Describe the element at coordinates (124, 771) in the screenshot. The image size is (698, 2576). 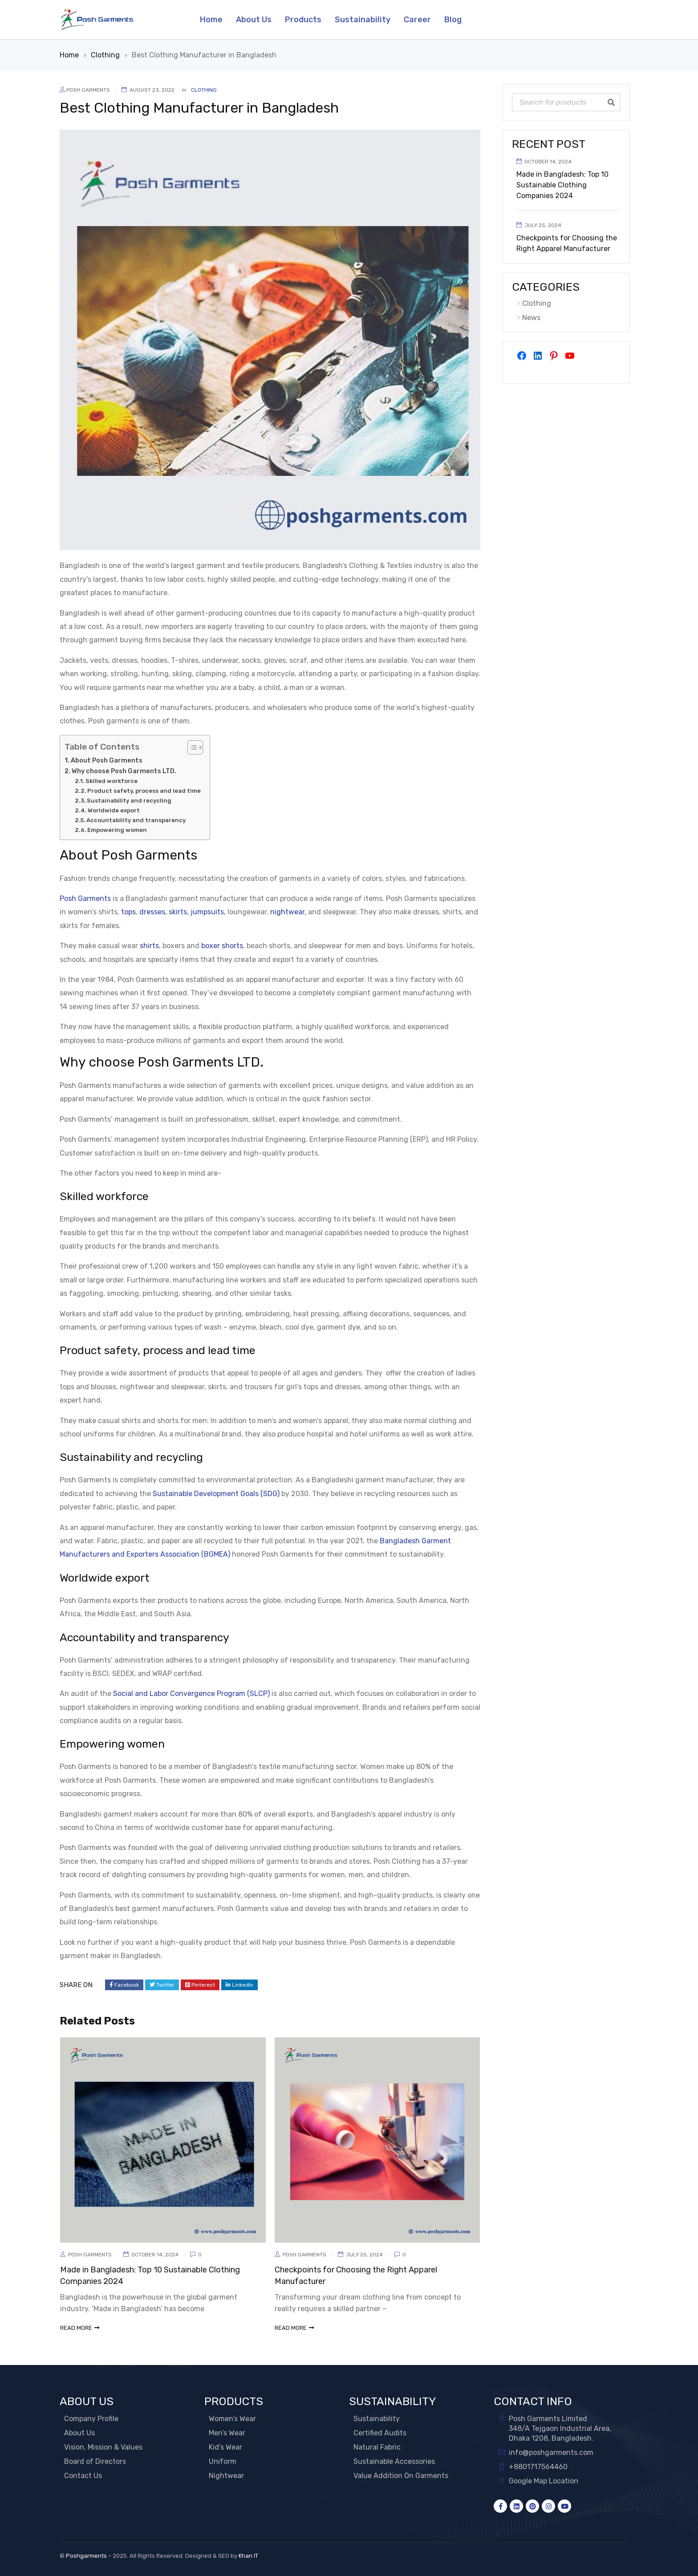
I see `Why choose Posh Garments LTD.` at that location.